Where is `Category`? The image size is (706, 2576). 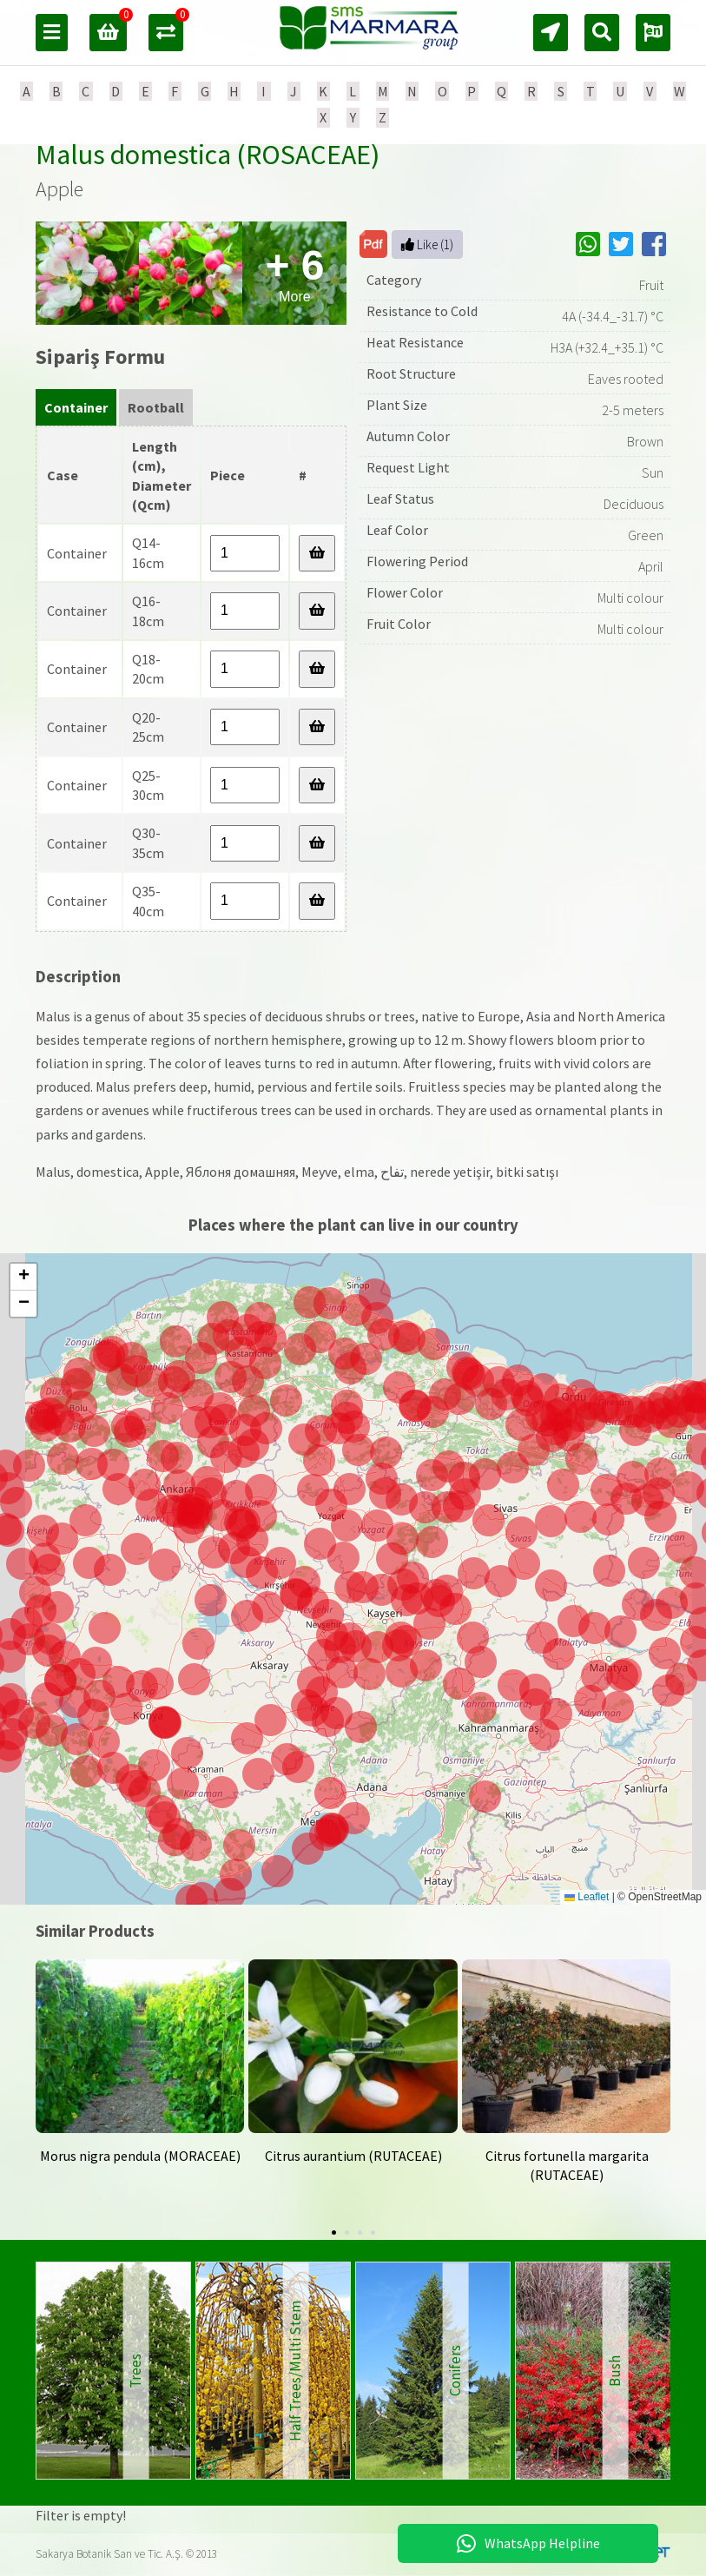
Category is located at coordinates (393, 279).